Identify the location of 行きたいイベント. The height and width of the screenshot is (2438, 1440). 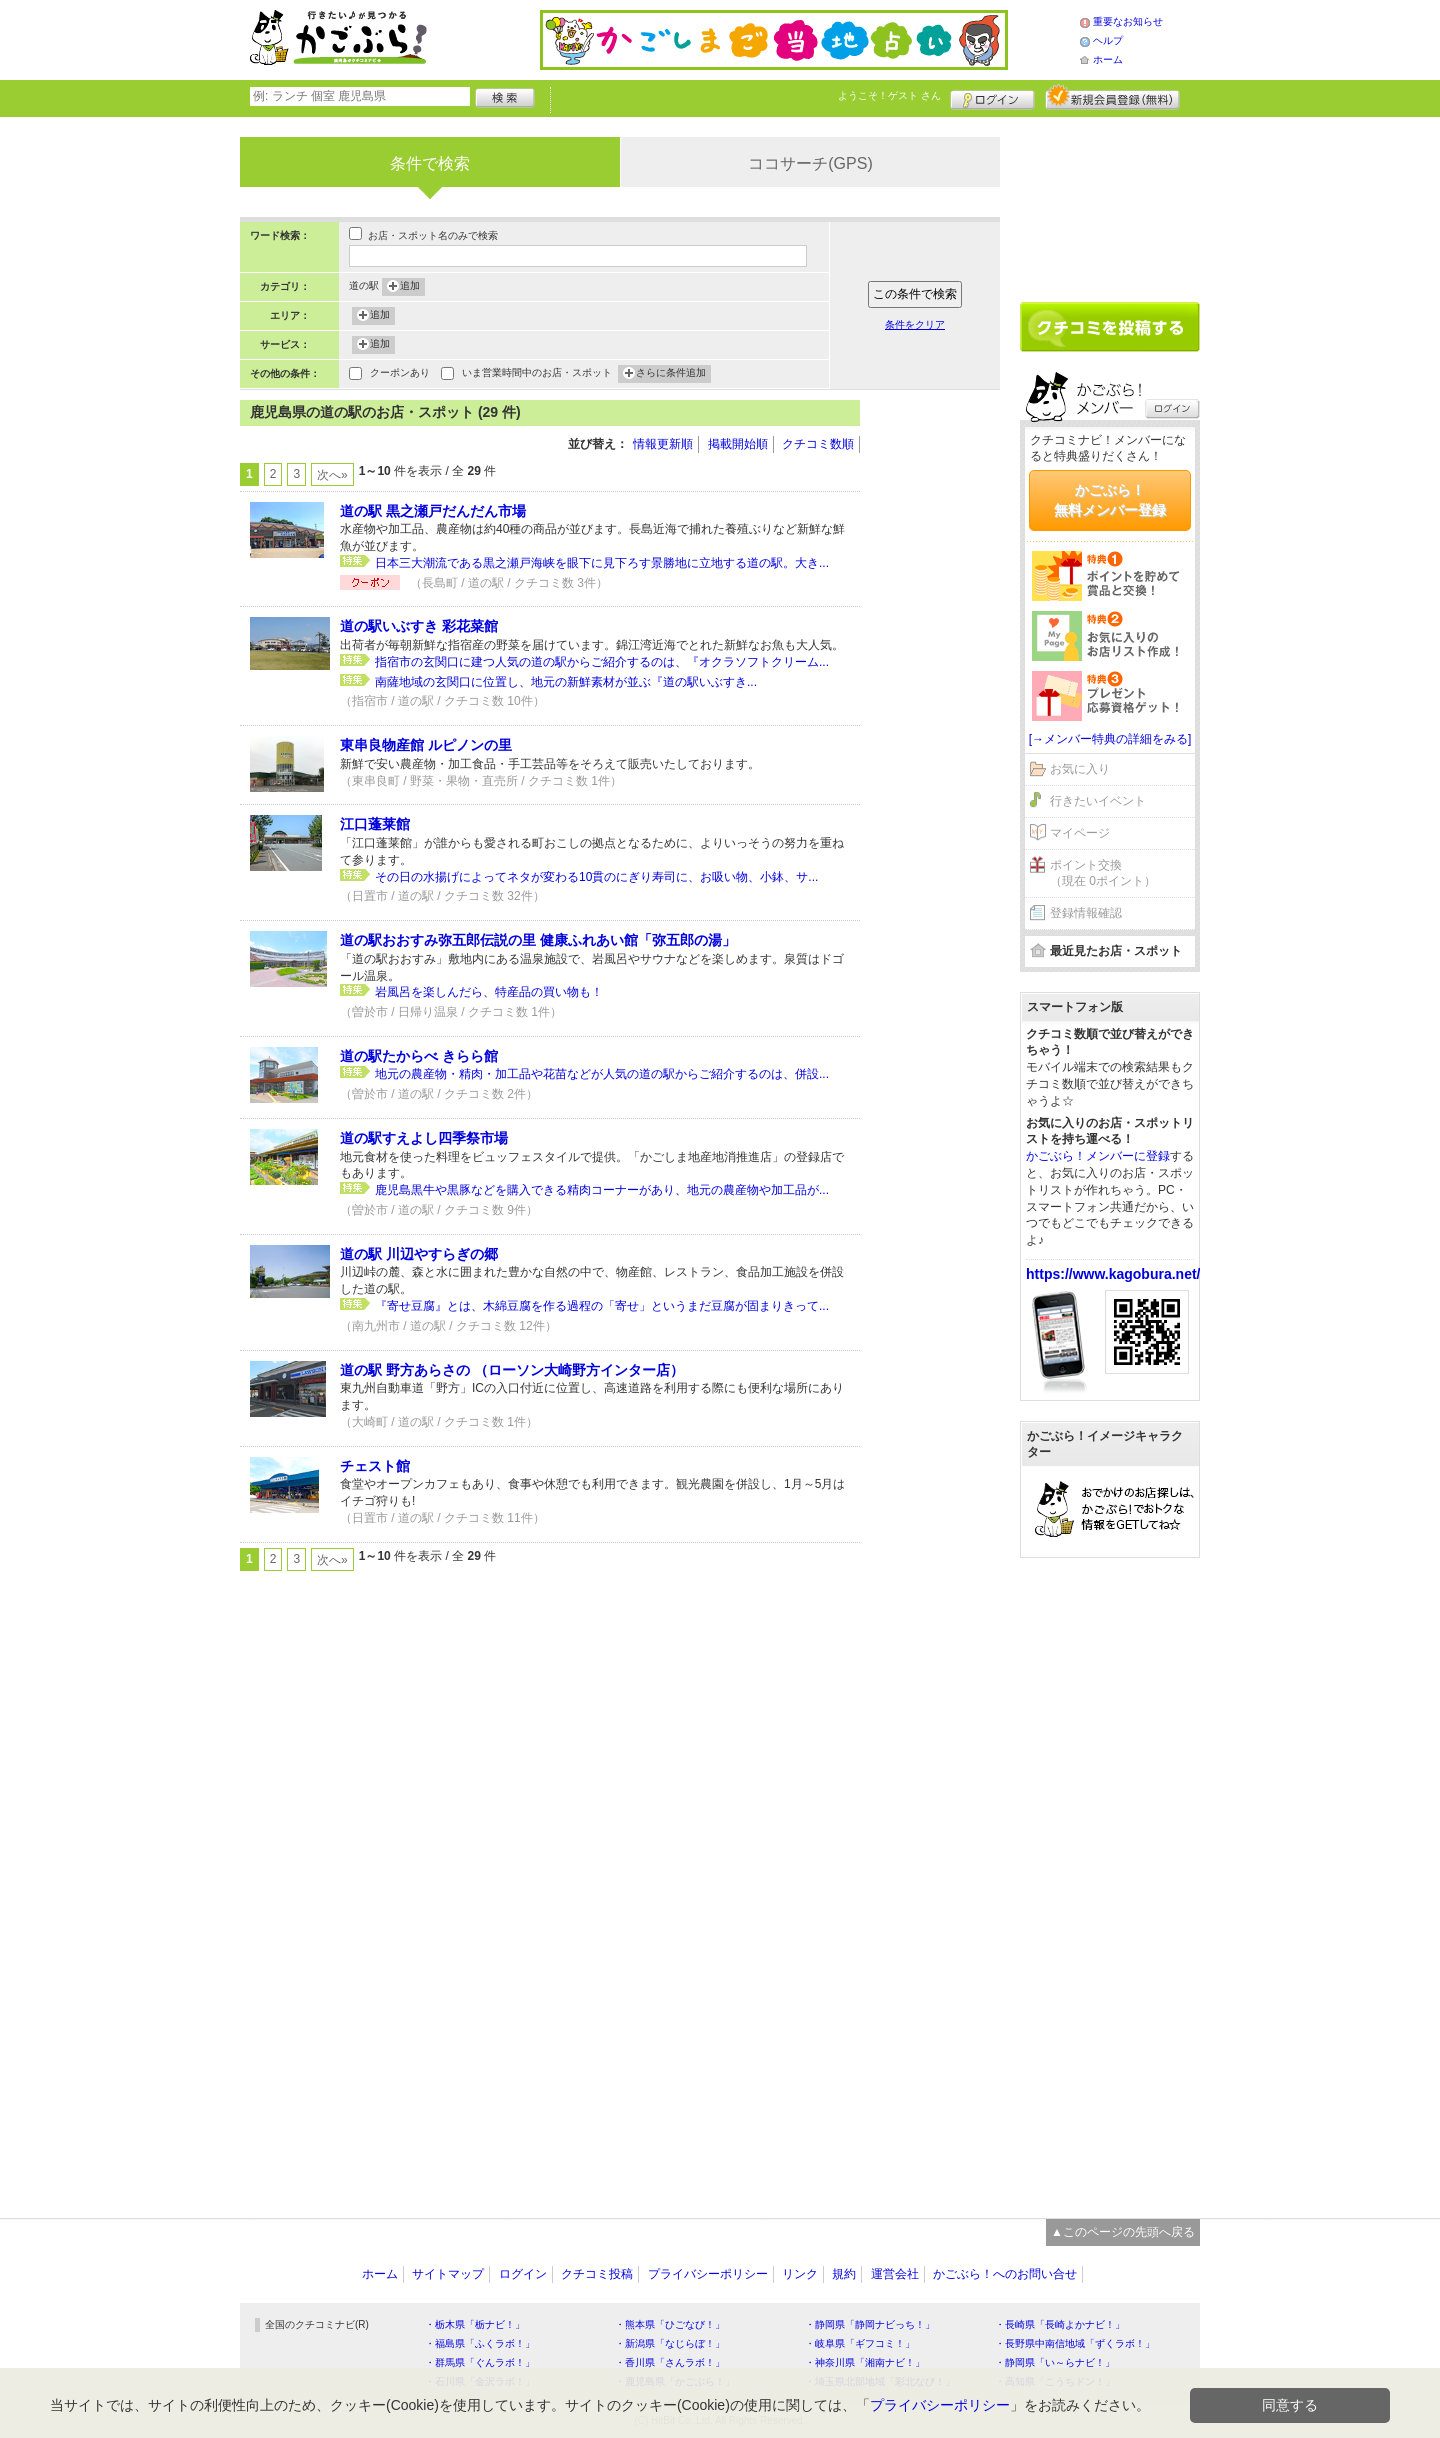
(1098, 801).